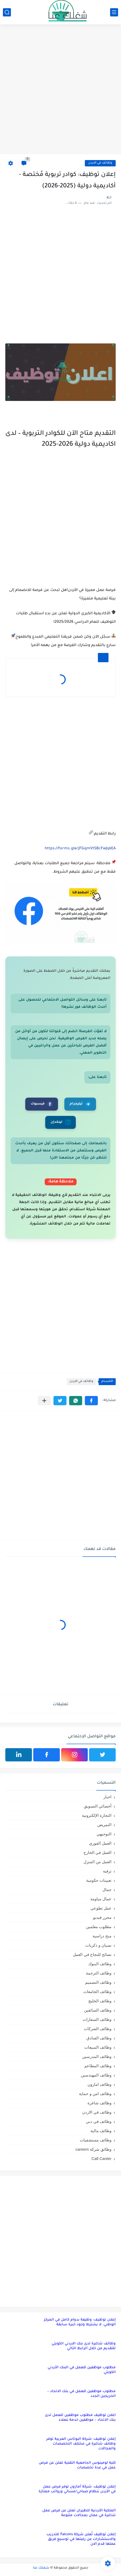  What do you see at coordinates (41, 2568) in the screenshot?
I see `شغلك عنا` at bounding box center [41, 2568].